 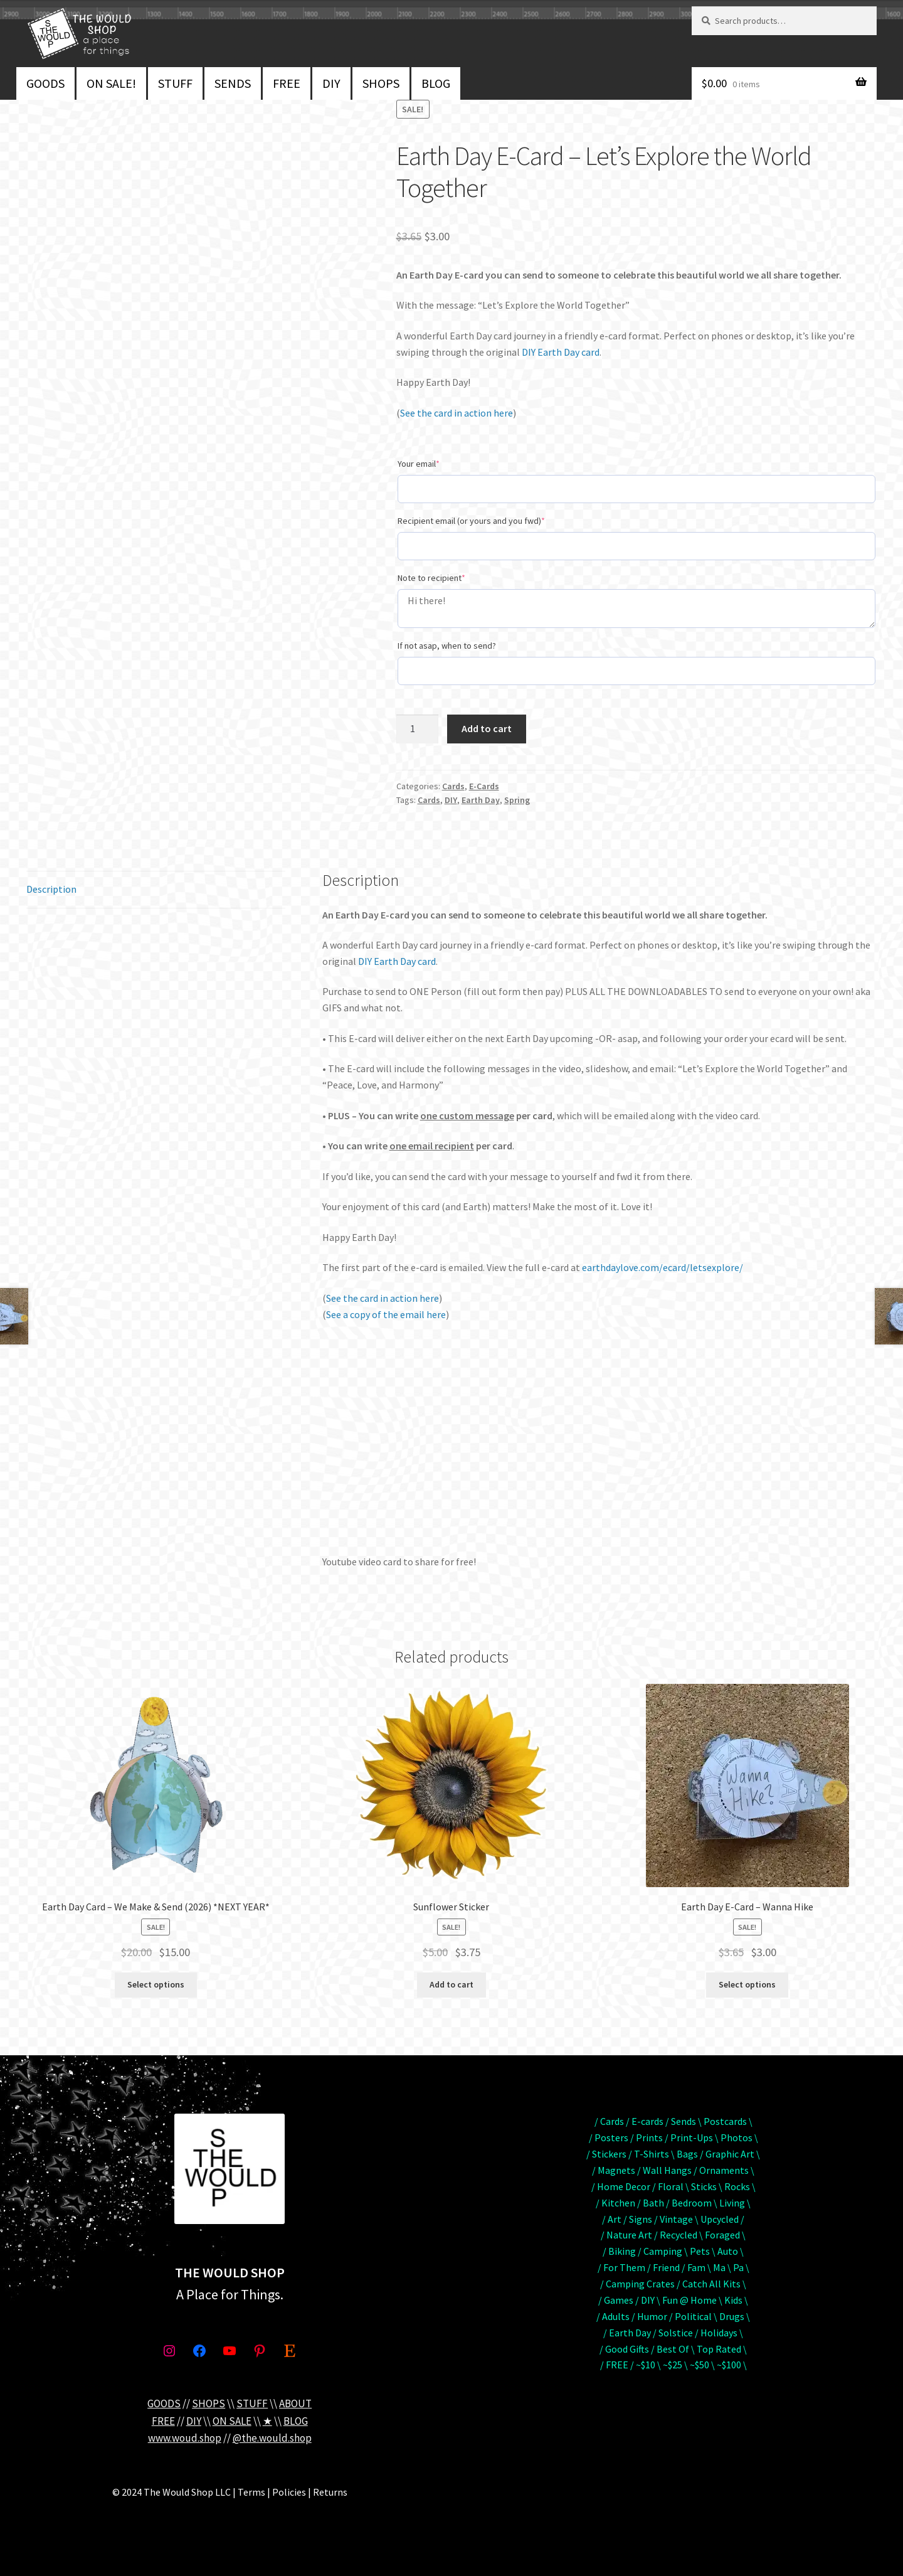 What do you see at coordinates (487, 728) in the screenshot?
I see `Add to cart` at bounding box center [487, 728].